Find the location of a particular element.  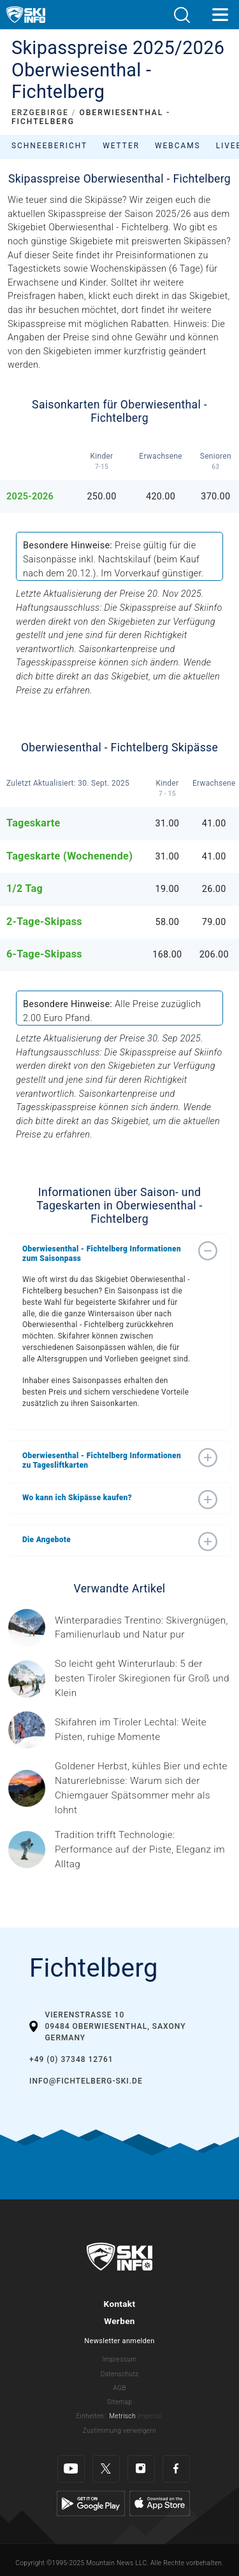

Webcams is located at coordinates (178, 145).